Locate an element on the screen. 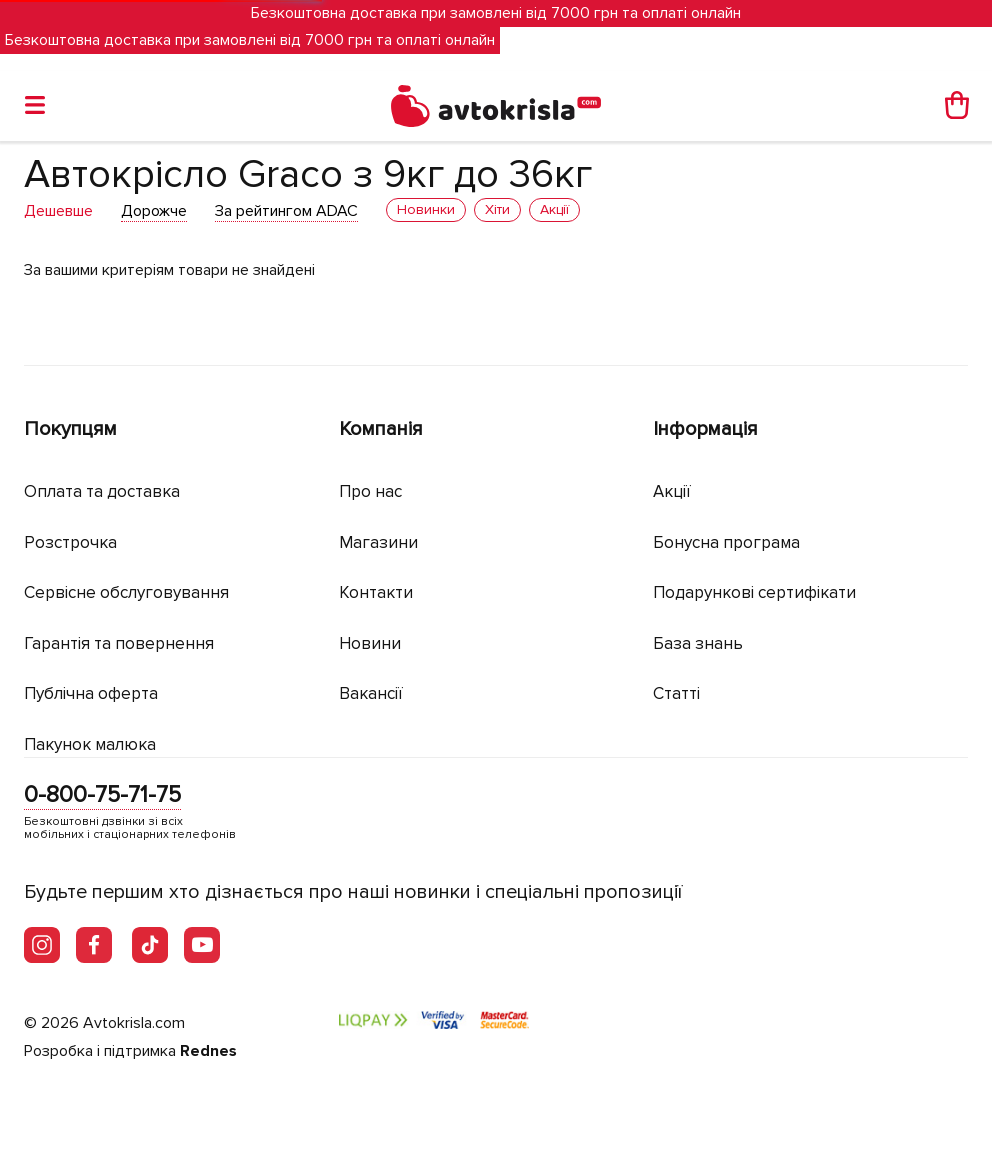  Пакунок малюка is located at coordinates (90, 744).